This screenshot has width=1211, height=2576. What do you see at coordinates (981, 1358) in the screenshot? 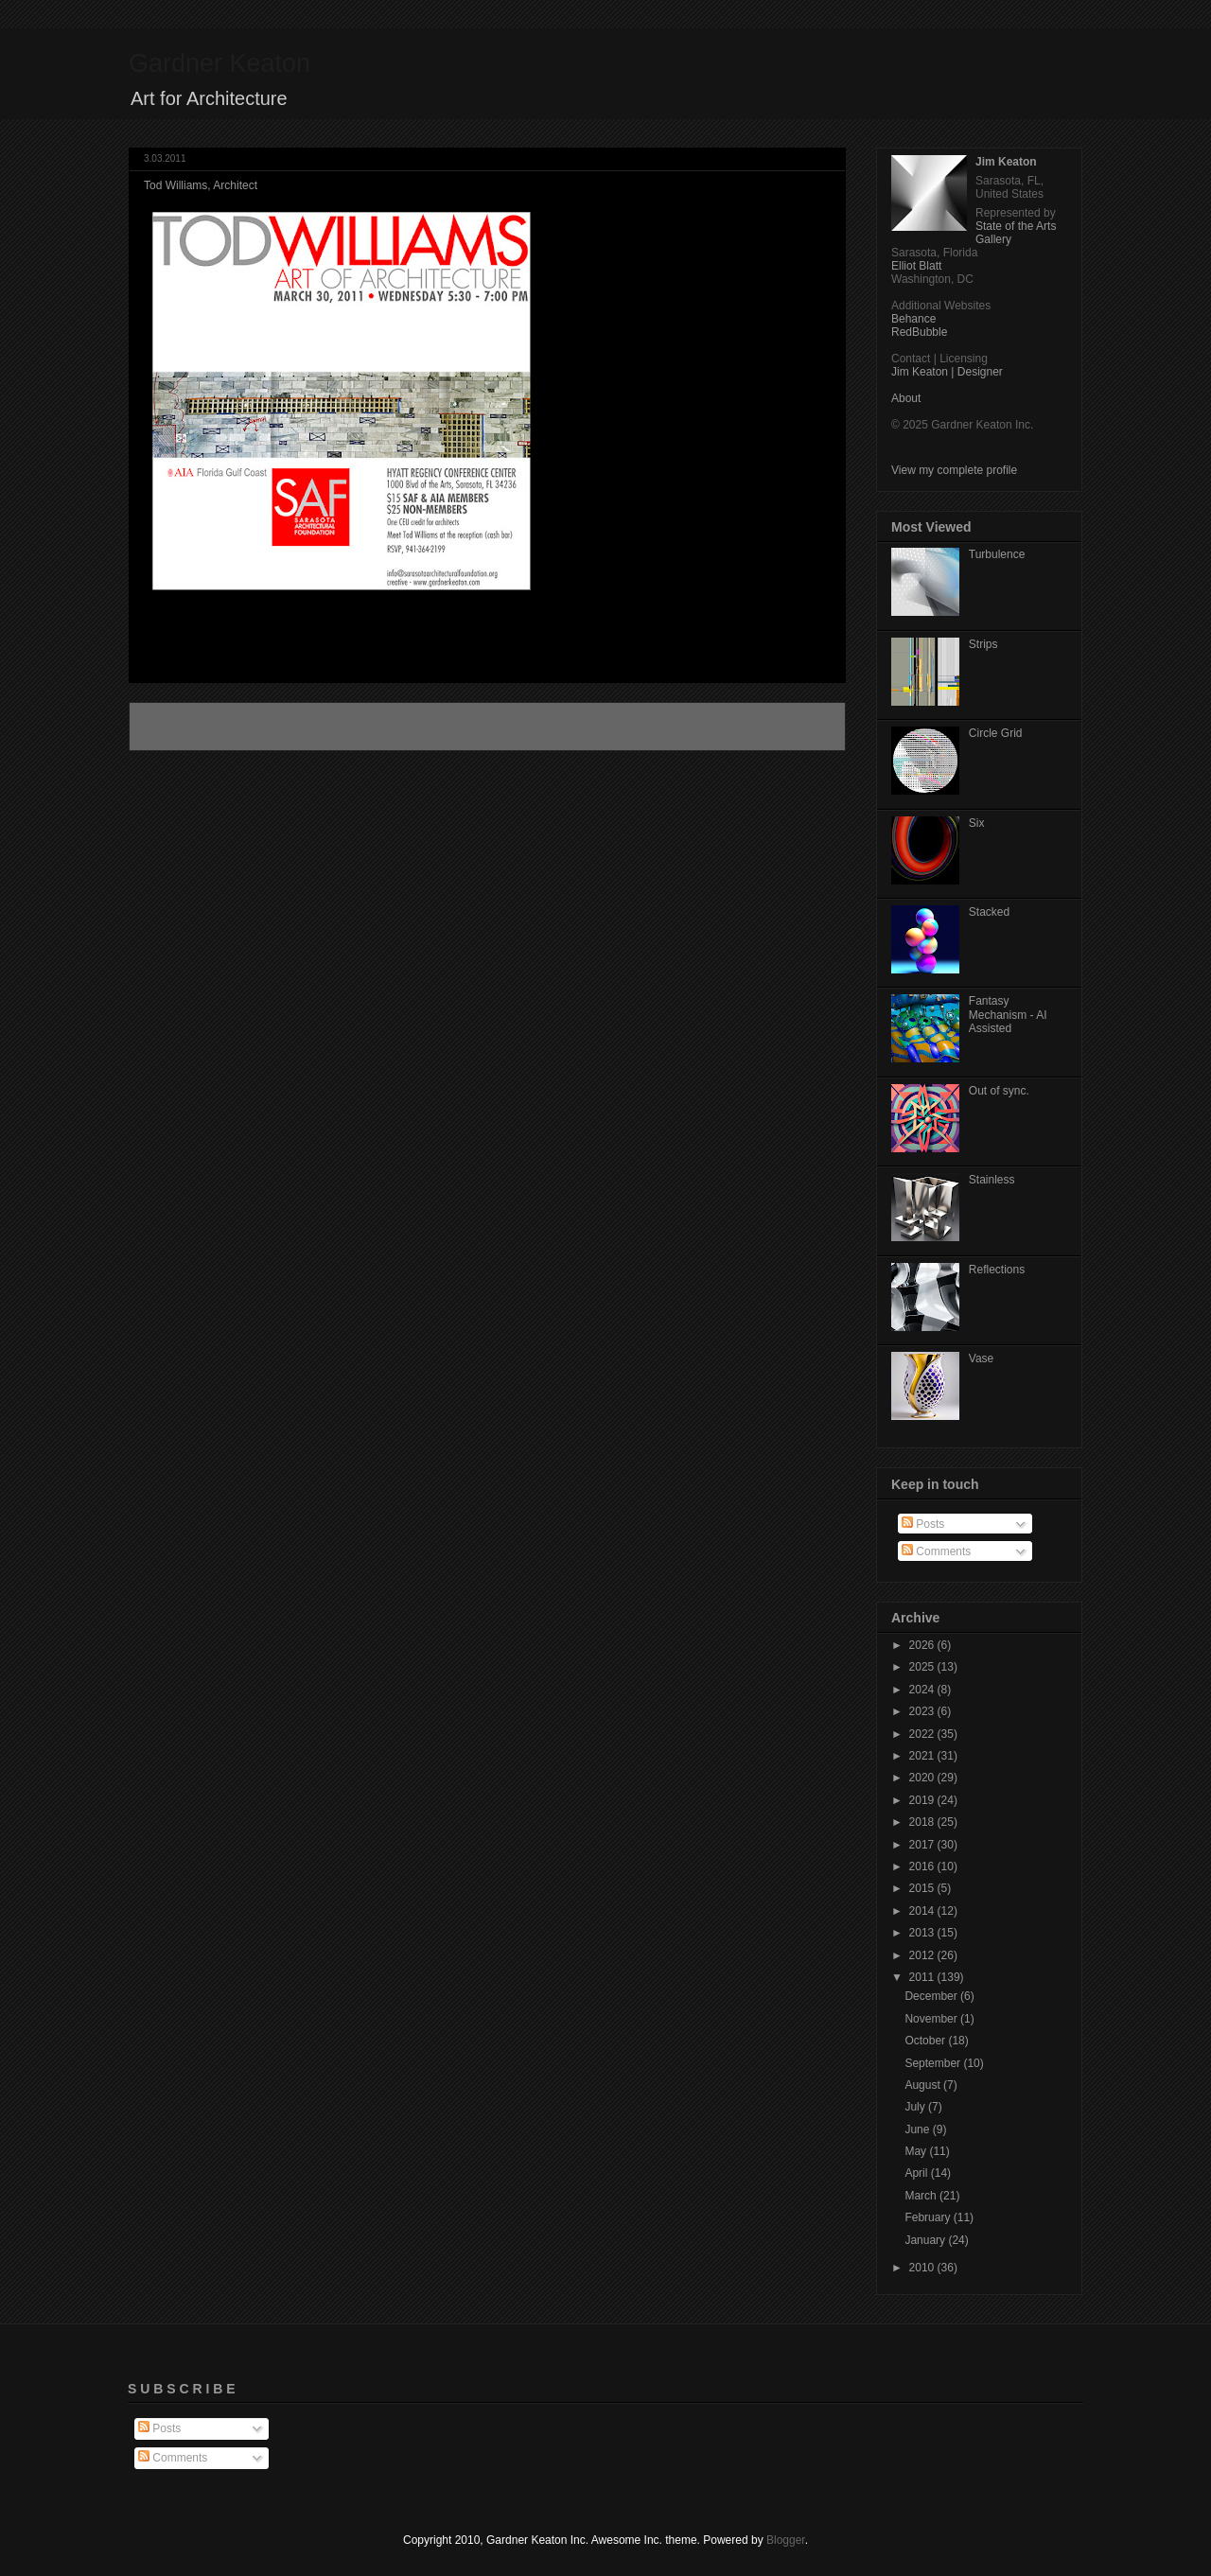
I see `Vase` at bounding box center [981, 1358].